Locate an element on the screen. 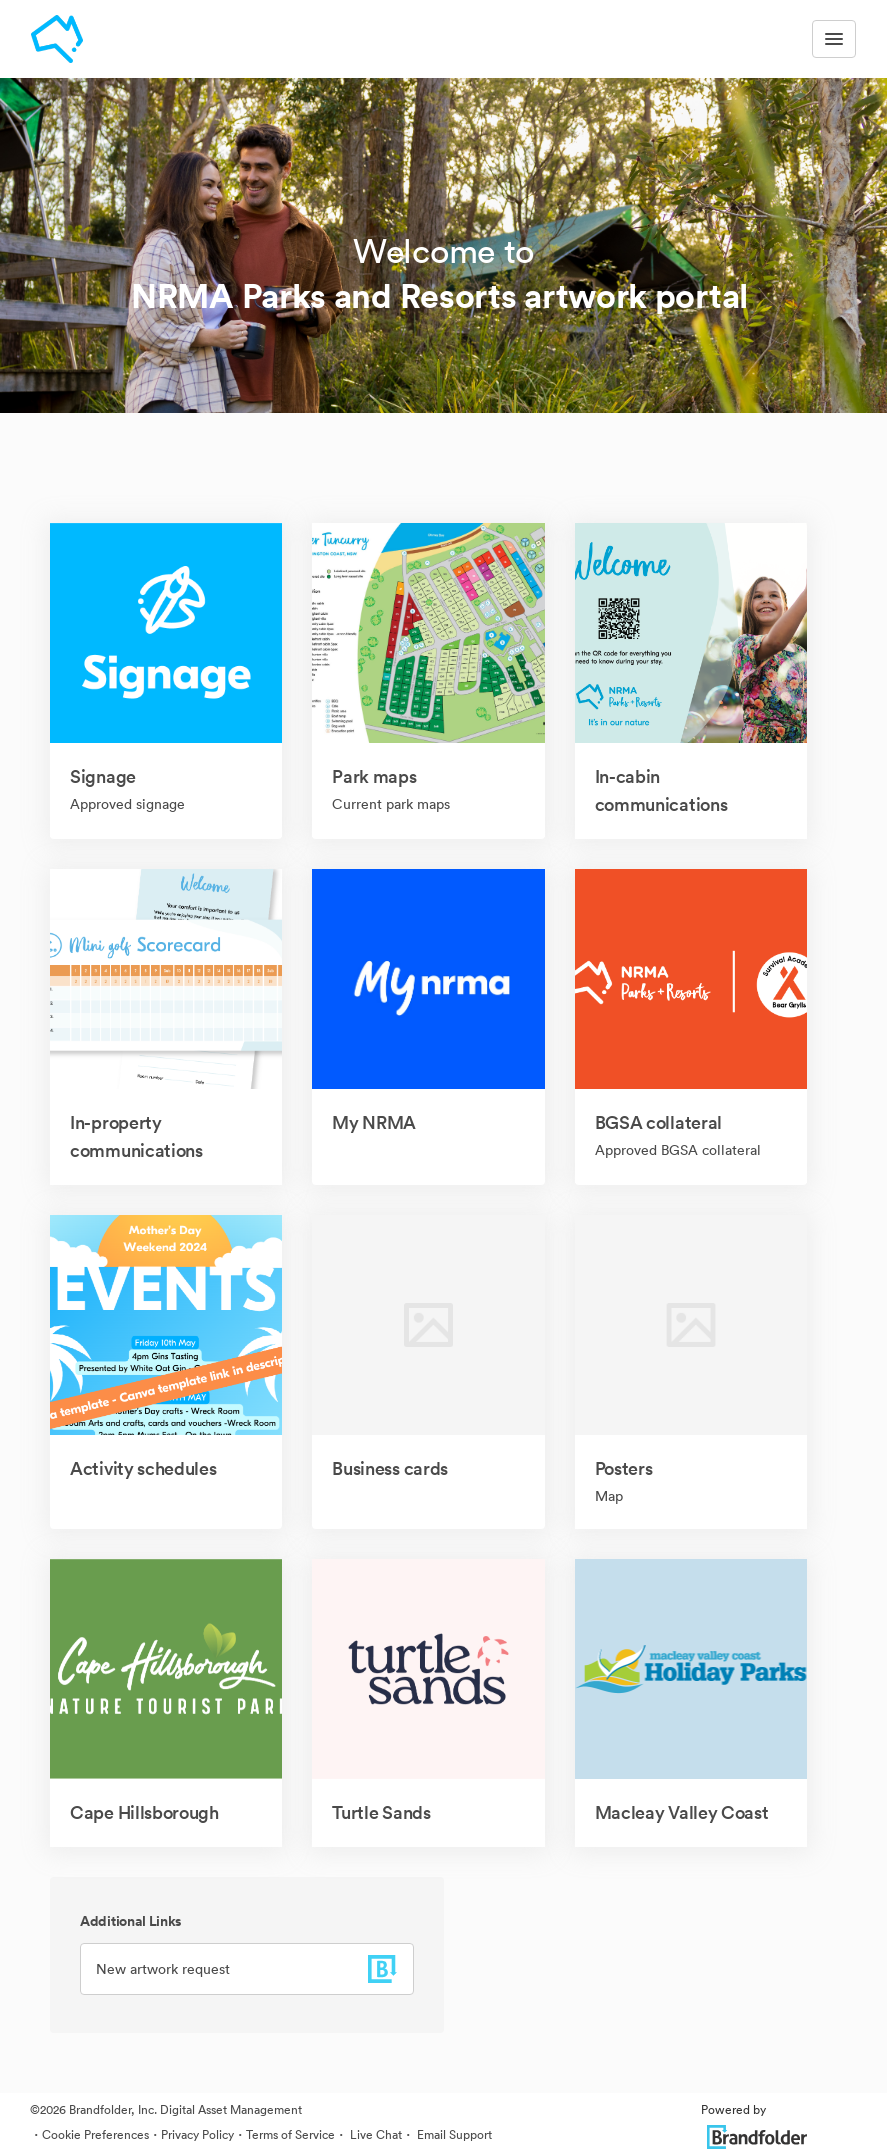 The image size is (887, 2153). Live Chat is located at coordinates (374, 2134).